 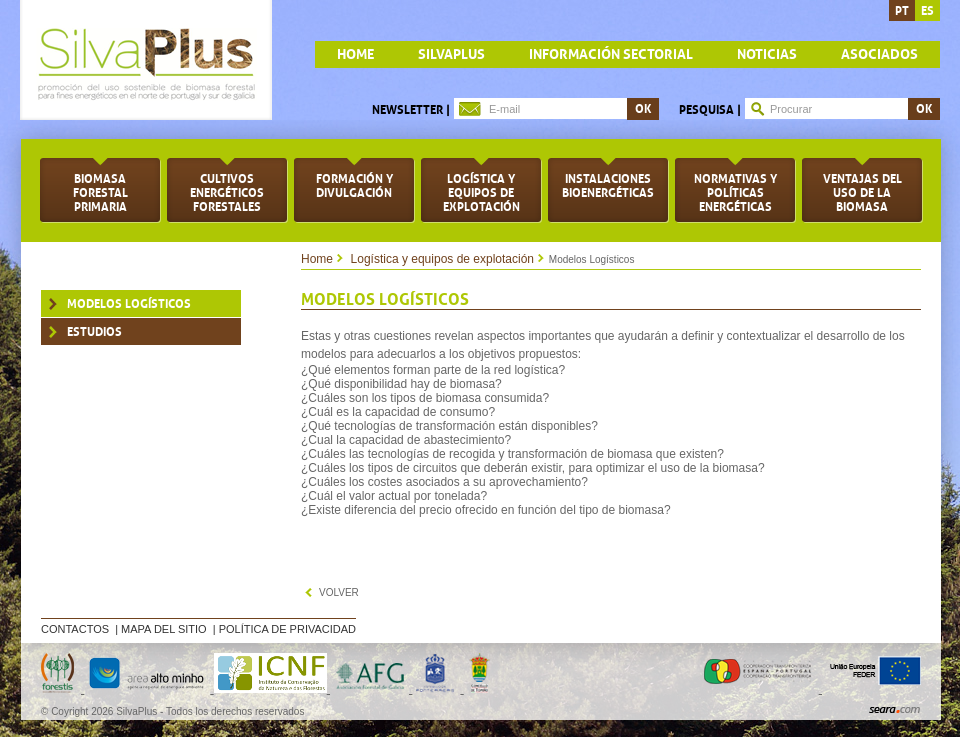 I want to click on Pesquisa |, so click(x=710, y=110).